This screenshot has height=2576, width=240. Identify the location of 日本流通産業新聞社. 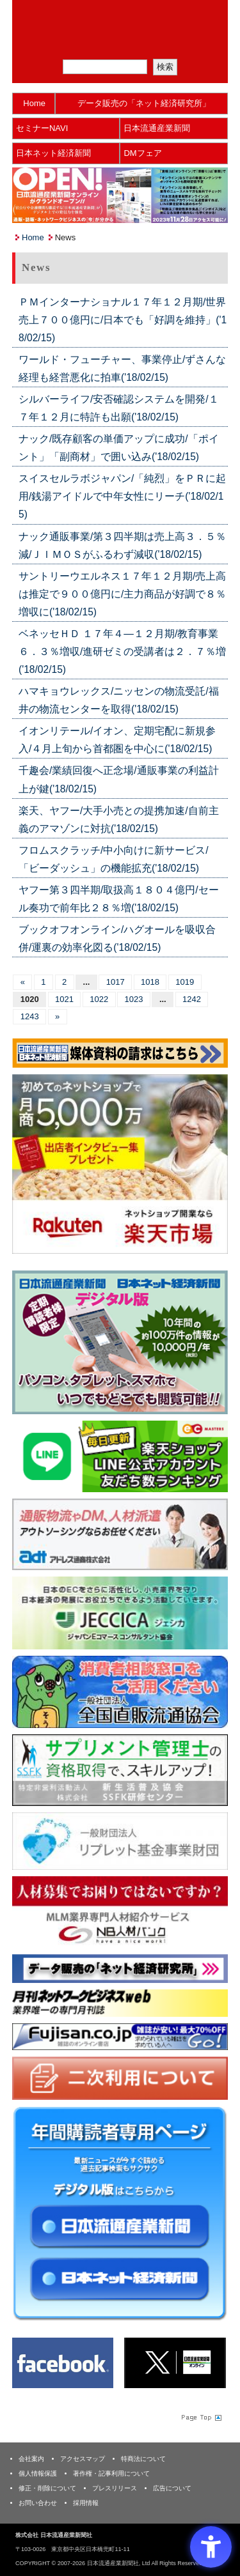
(119, 16).